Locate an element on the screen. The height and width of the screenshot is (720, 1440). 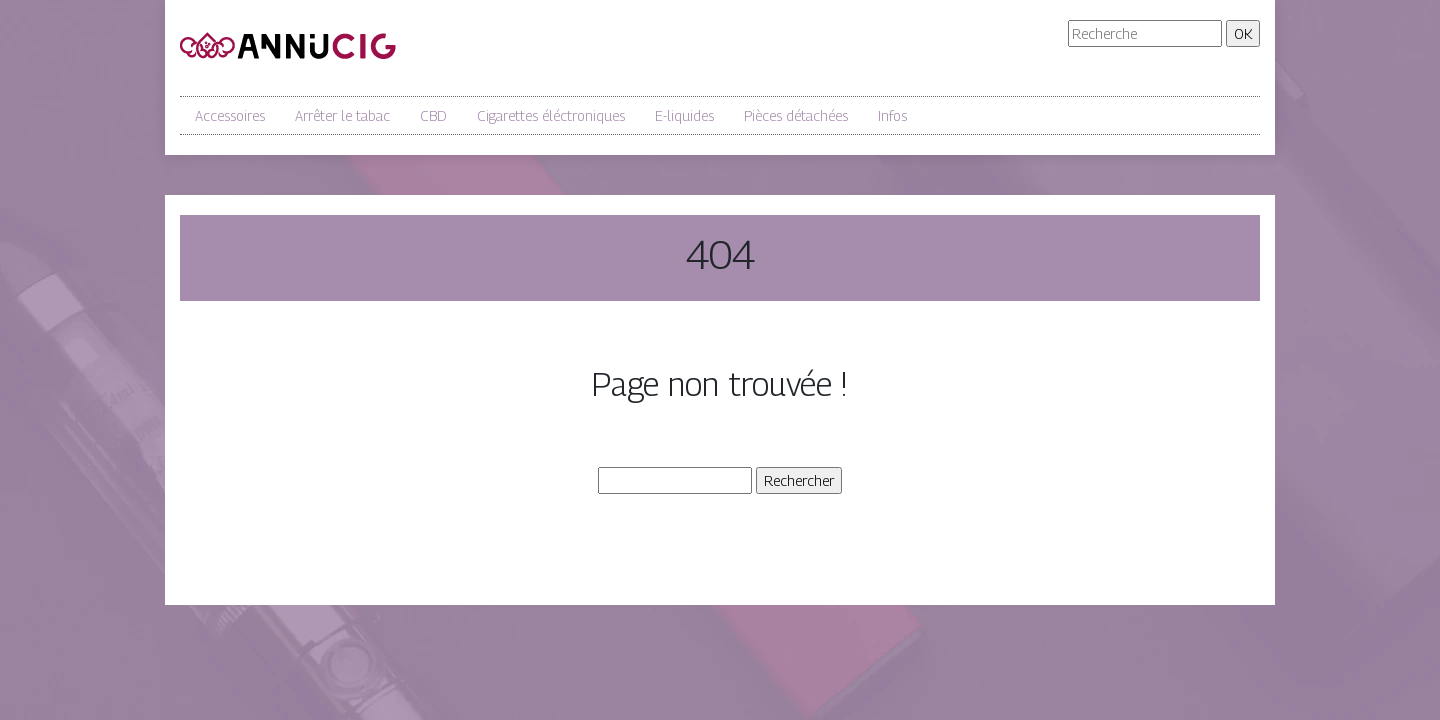
Cigarettes éléctroniques is located at coordinates (551, 115).